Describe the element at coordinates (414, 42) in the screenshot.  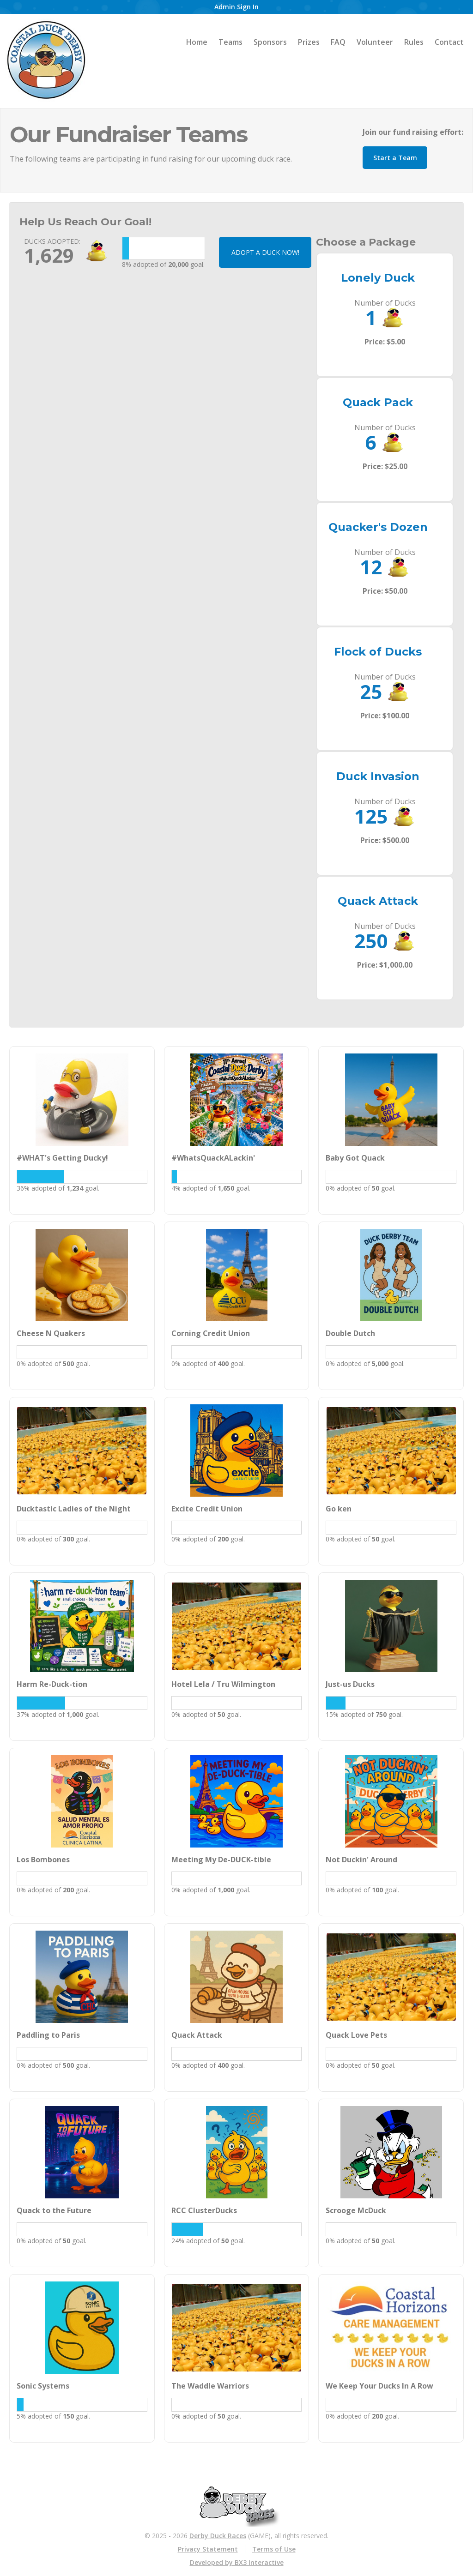
I see `Rules` at that location.